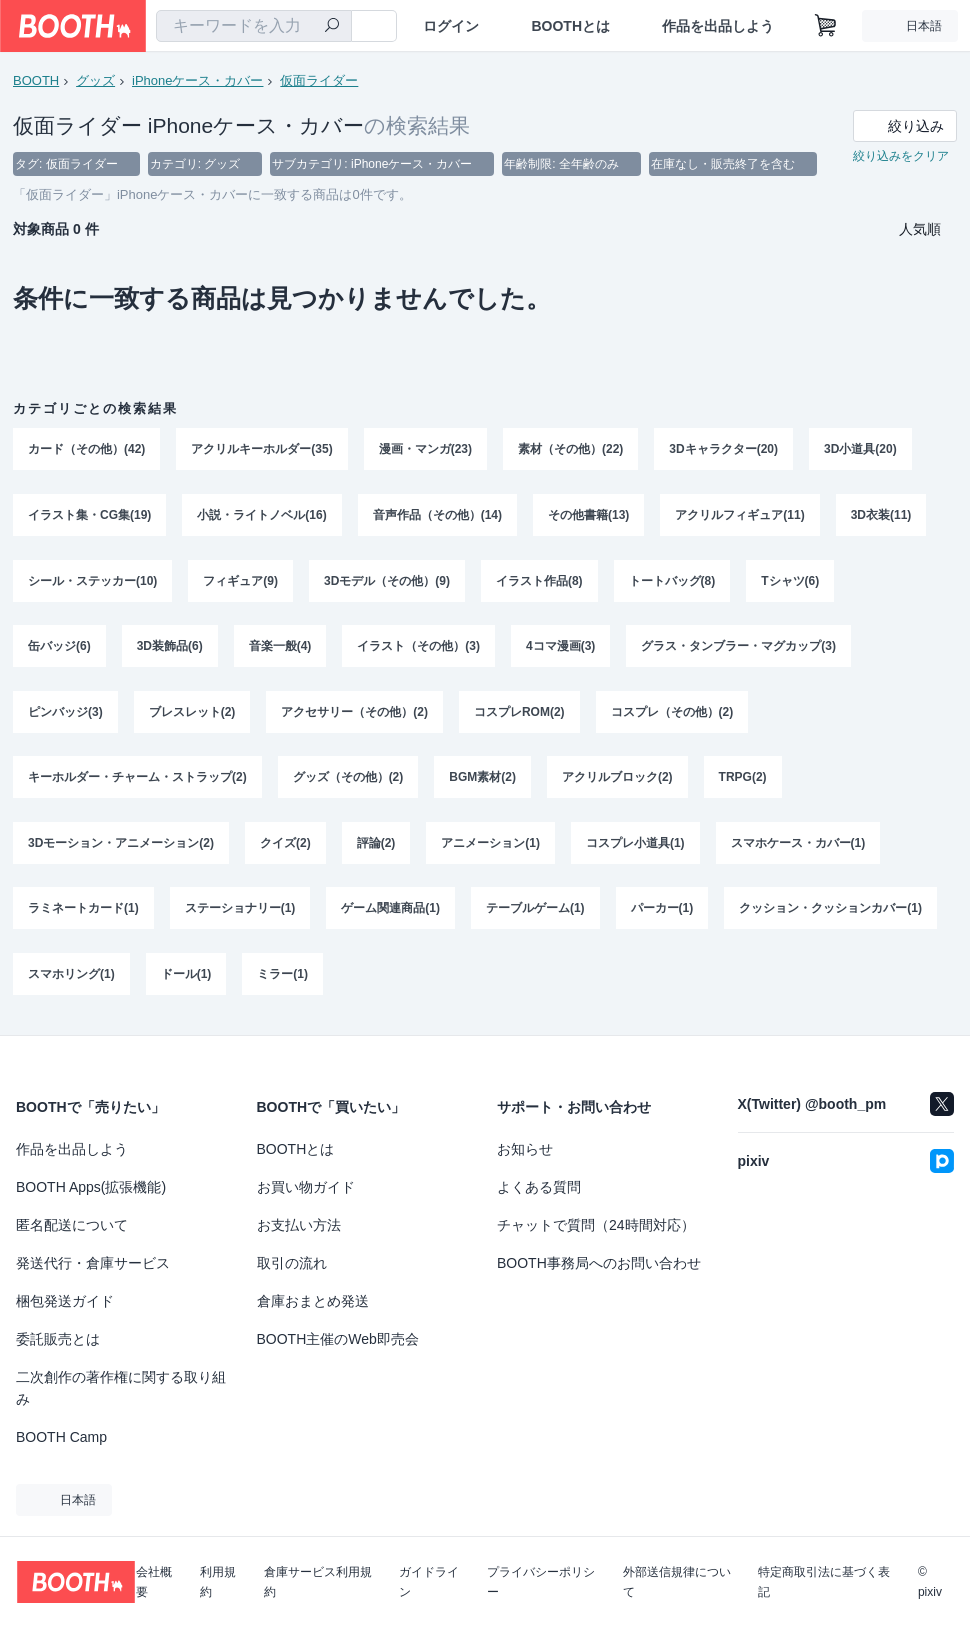 The width and height of the screenshot is (970, 1627). Describe the element at coordinates (901, 156) in the screenshot. I see `絞り込みをクリア` at that location.